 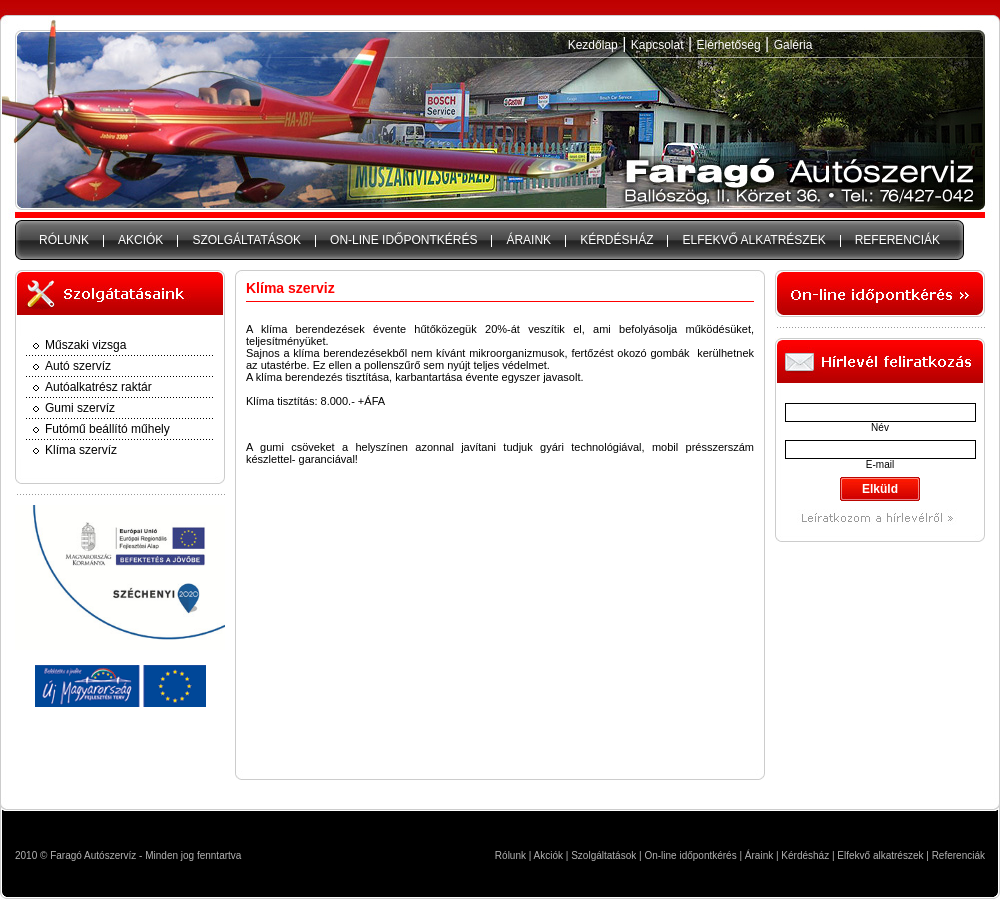 I want to click on Akciók, so click(x=548, y=855).